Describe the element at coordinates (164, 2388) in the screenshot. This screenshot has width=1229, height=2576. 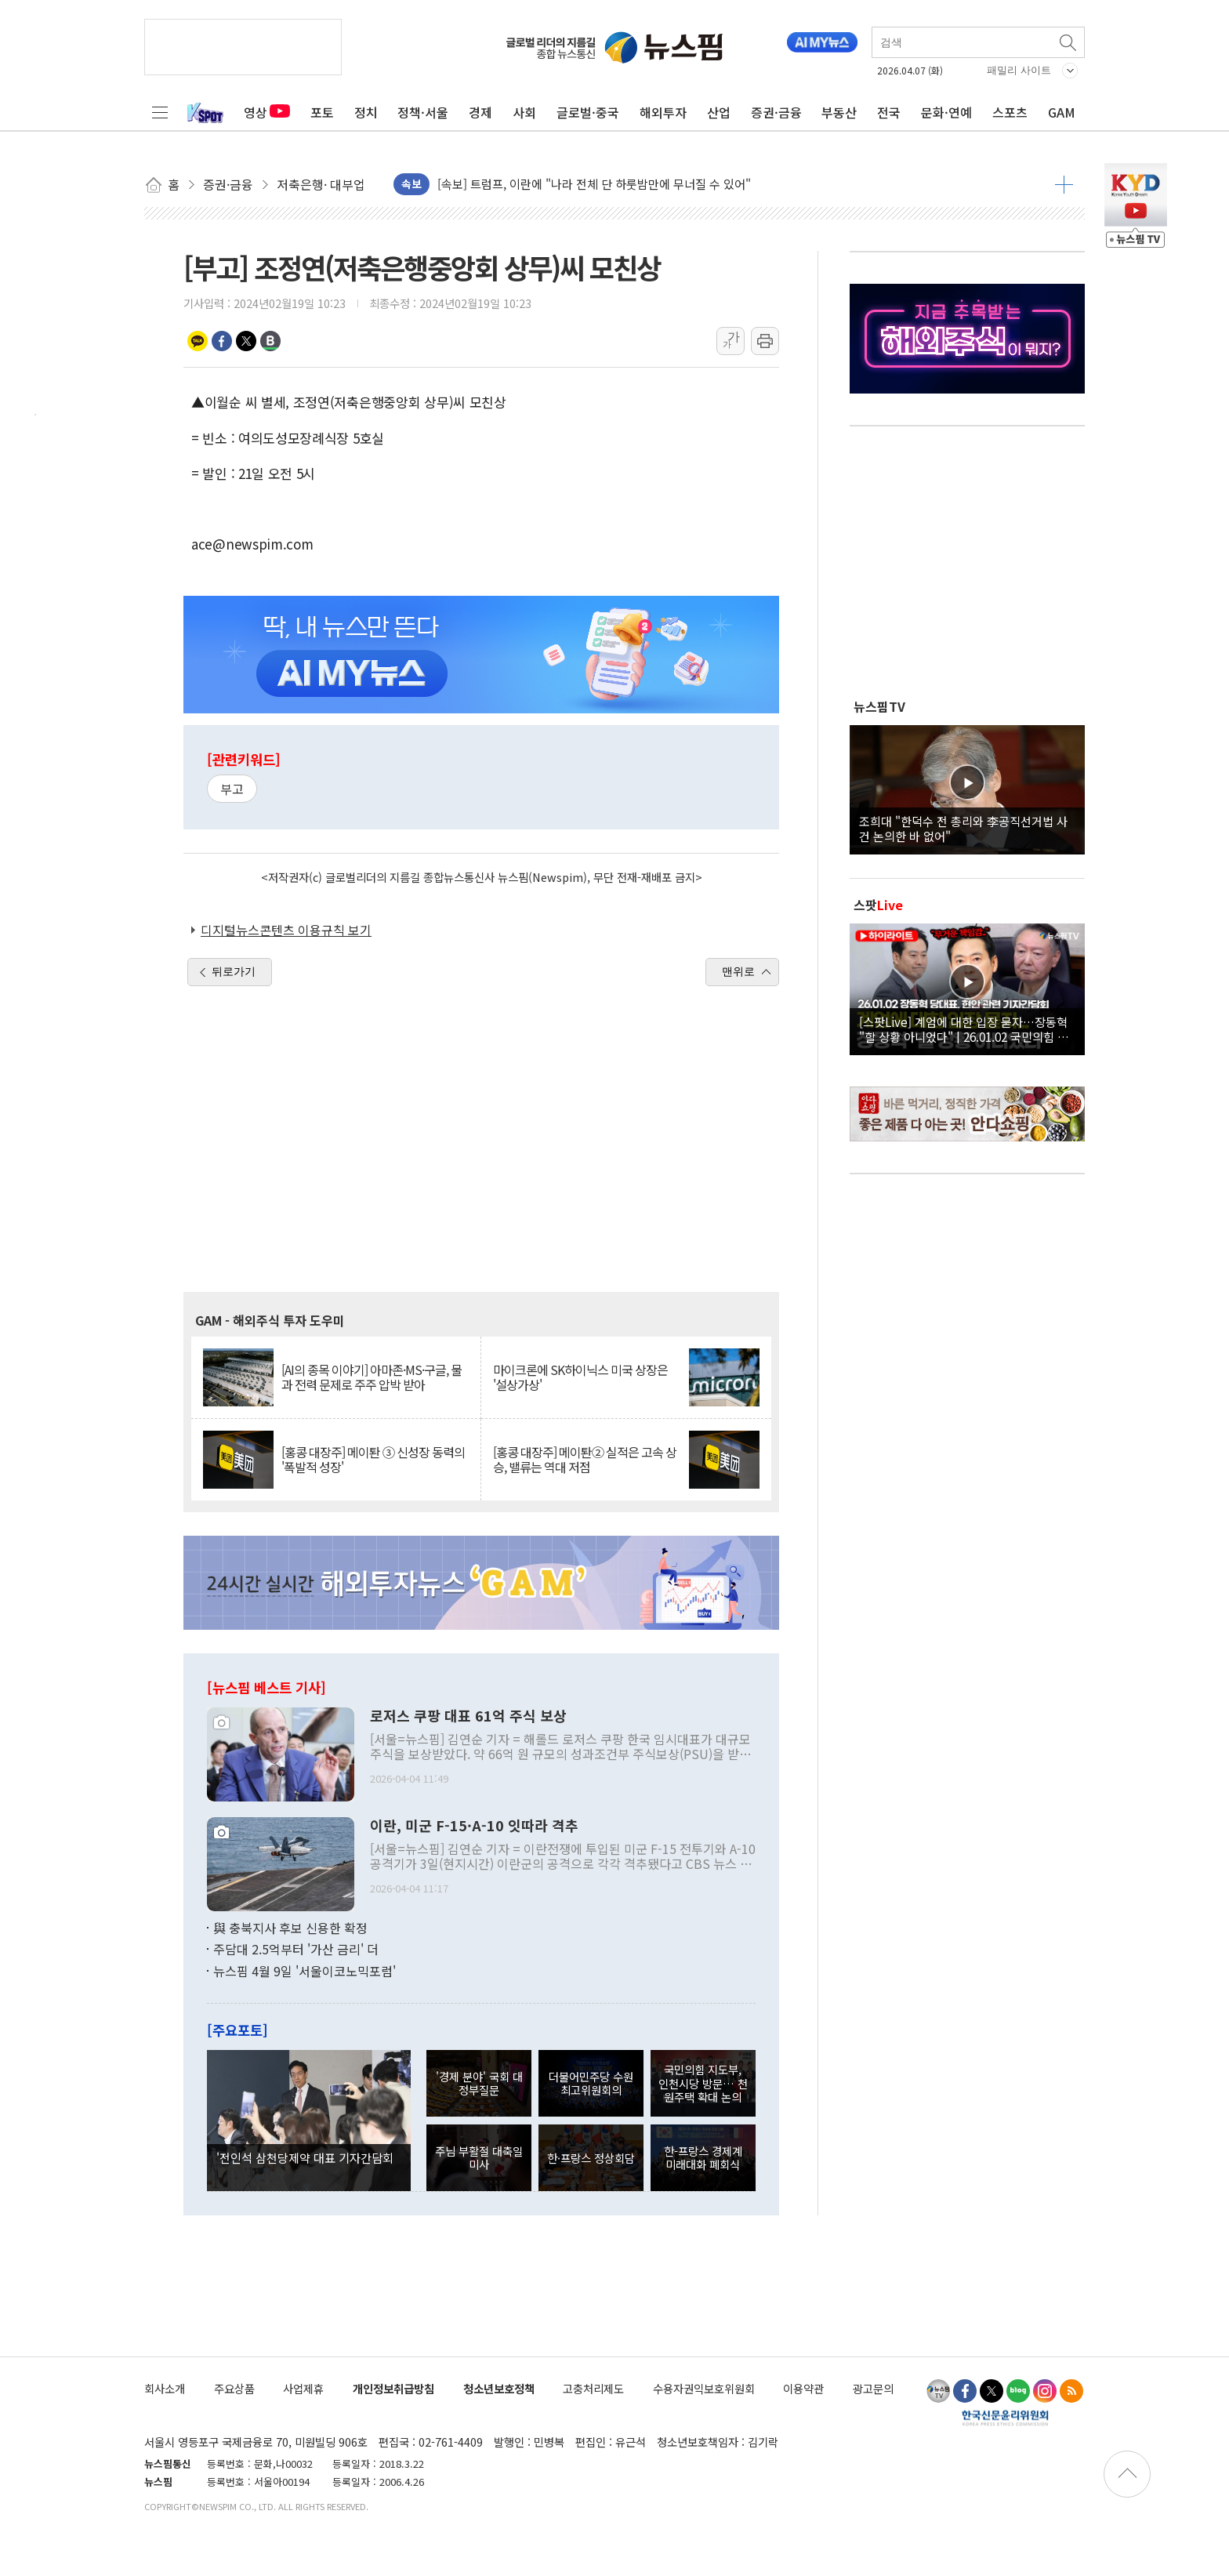
I see `회사소개` at that location.